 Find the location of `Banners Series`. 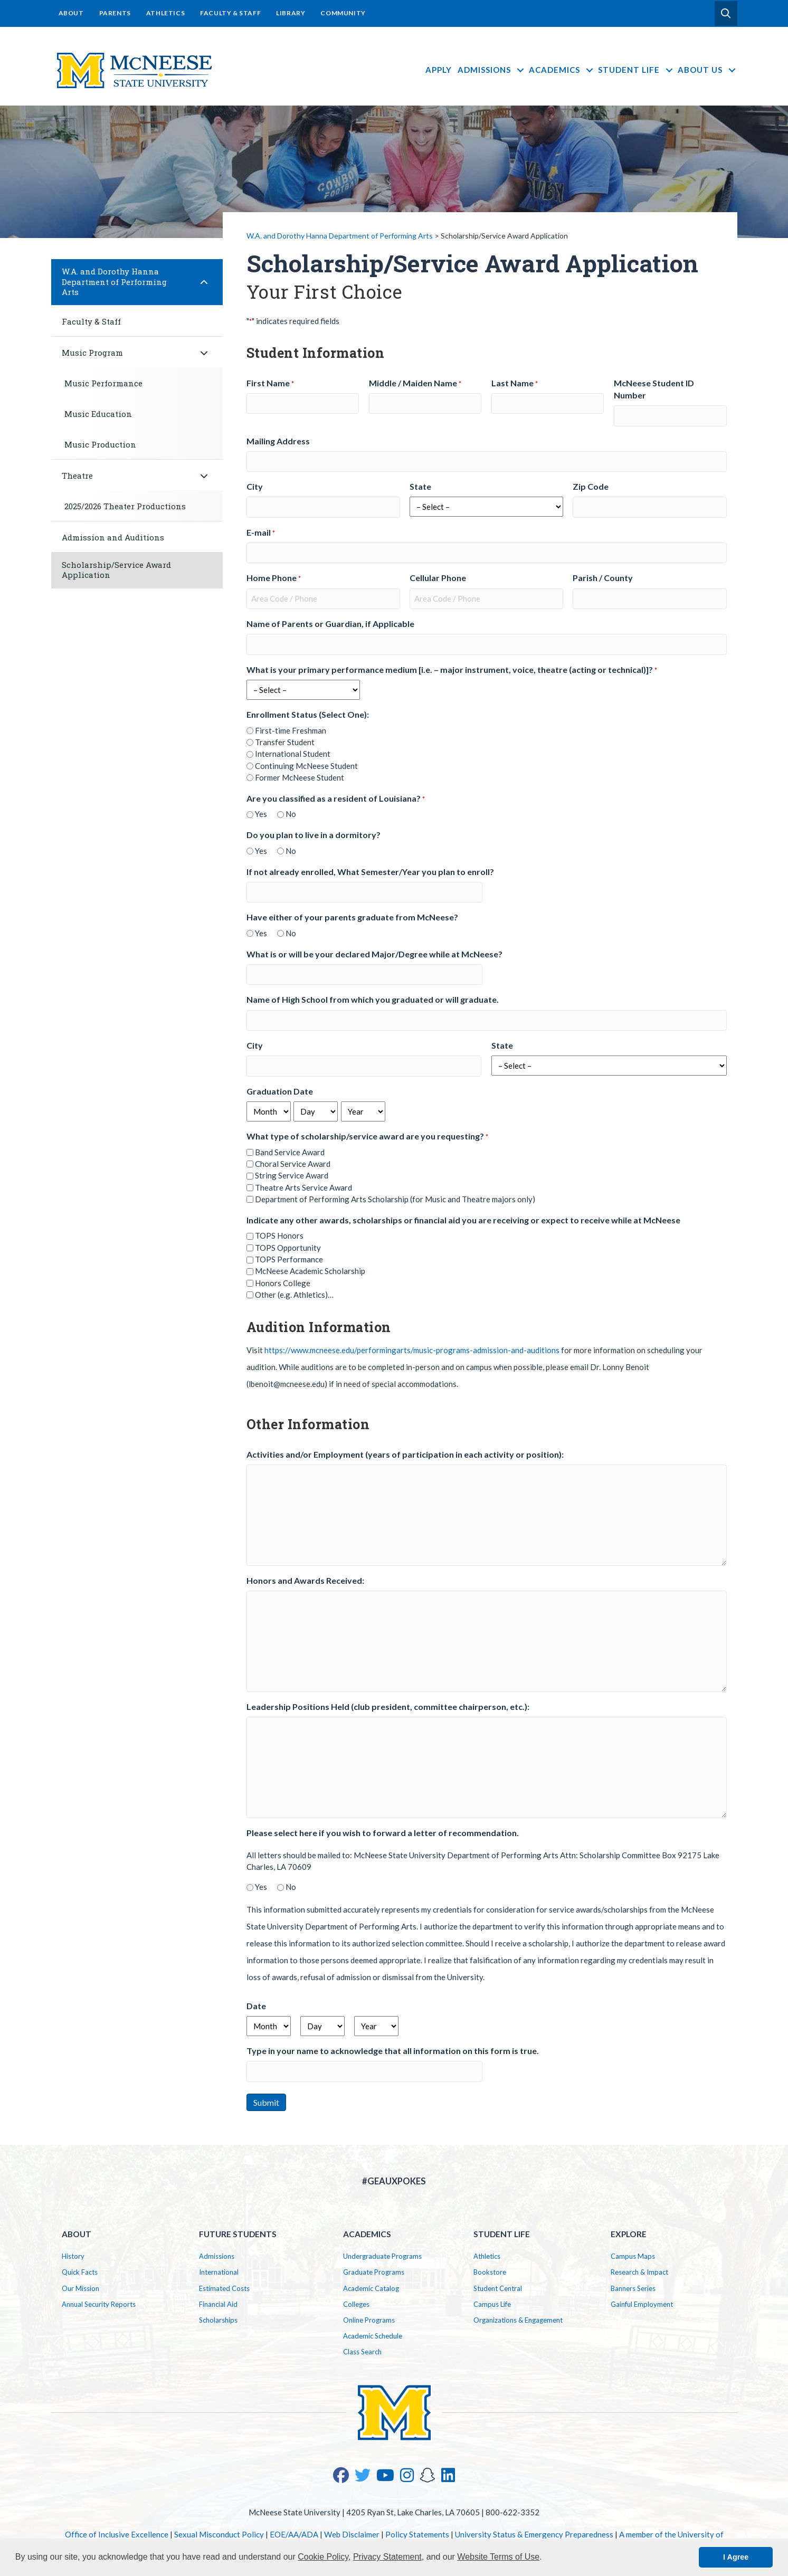

Banners Series is located at coordinates (633, 2288).